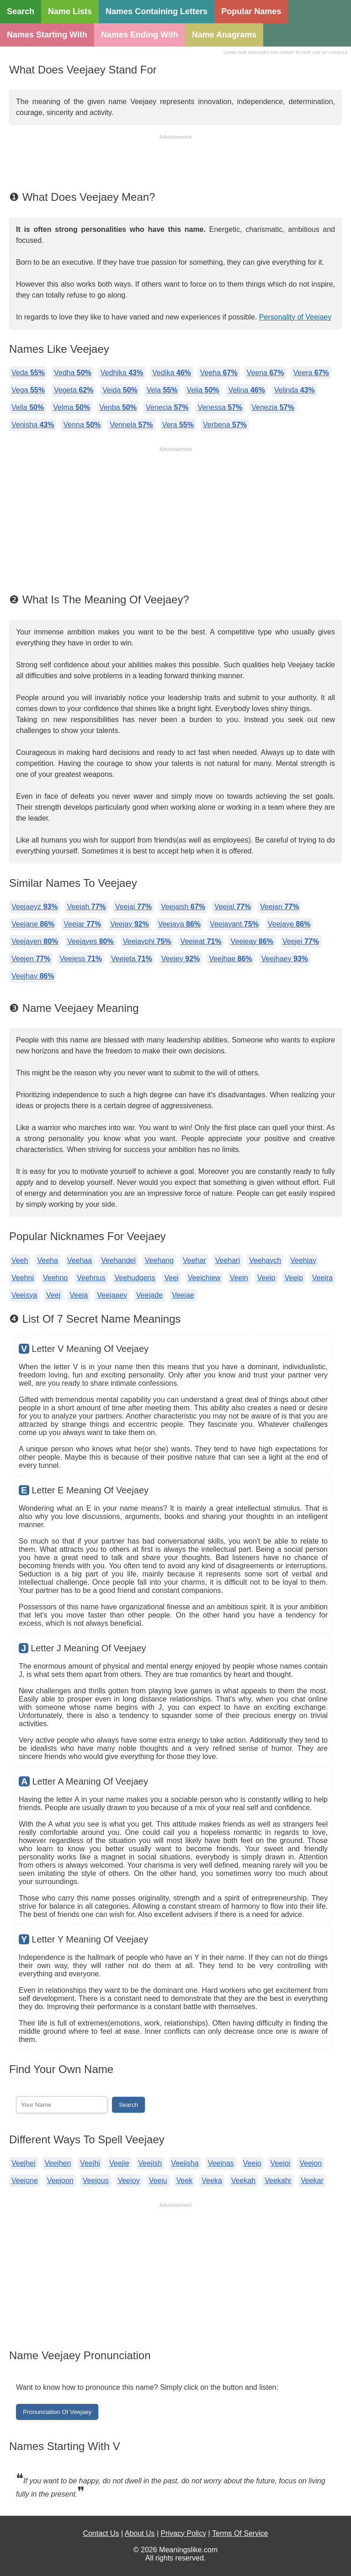  I want to click on Veehang, so click(159, 1260).